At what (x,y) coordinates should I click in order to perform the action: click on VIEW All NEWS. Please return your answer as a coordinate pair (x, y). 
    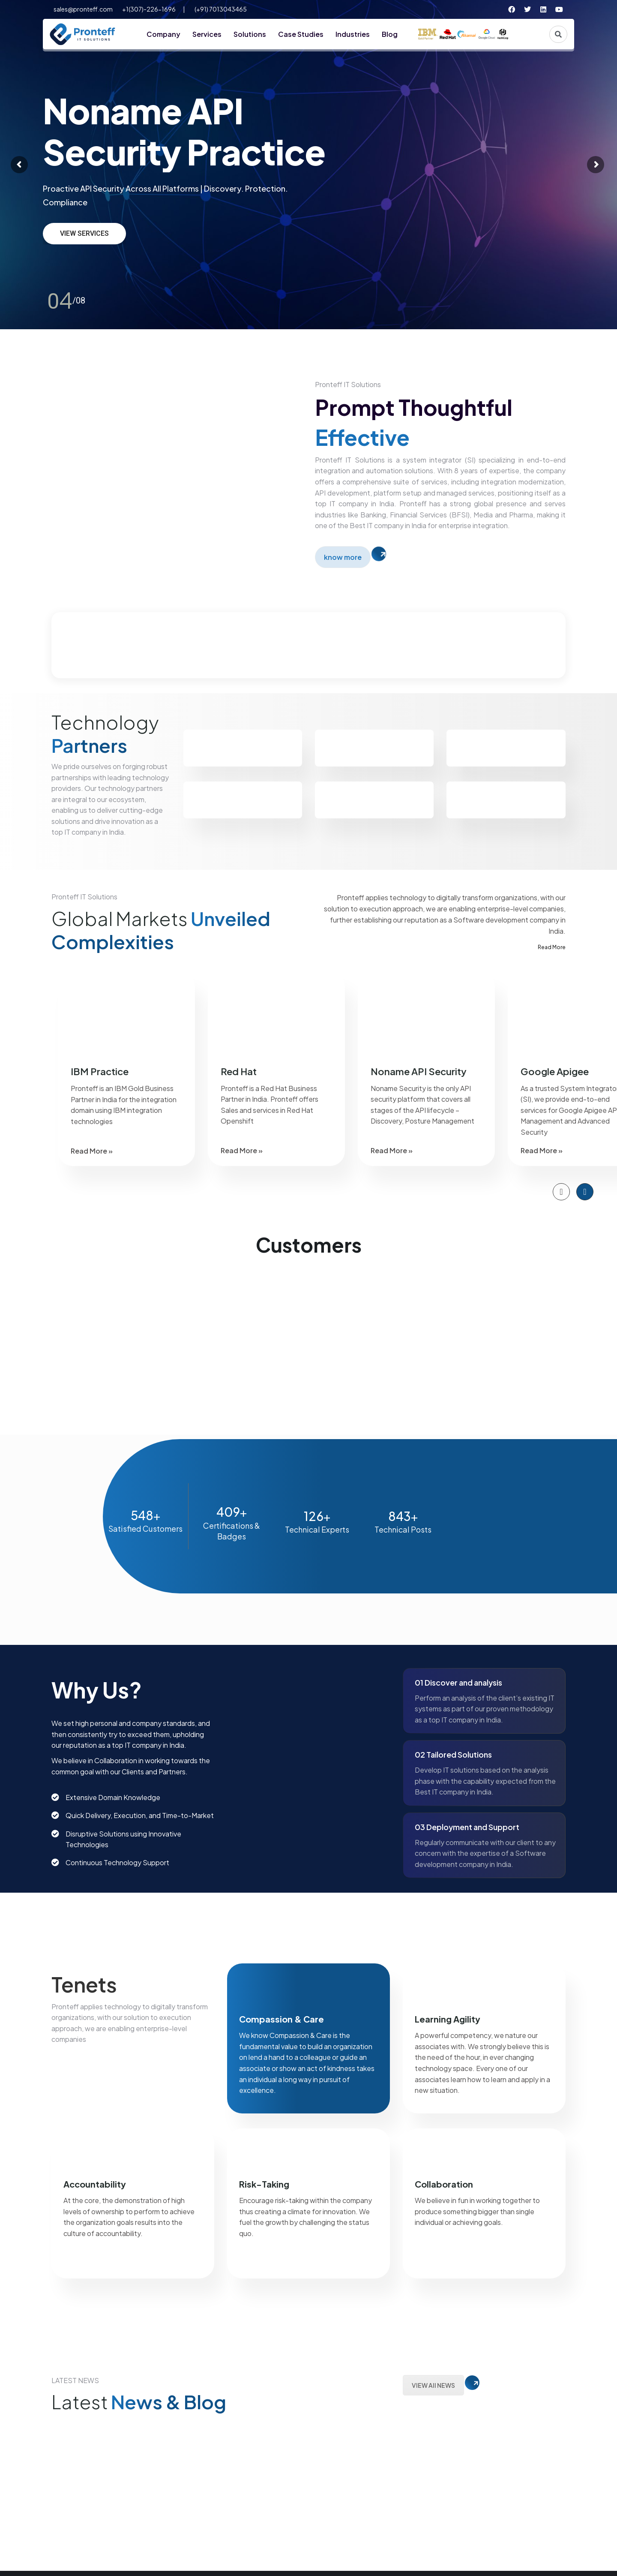
    Looking at the image, I should click on (433, 2385).